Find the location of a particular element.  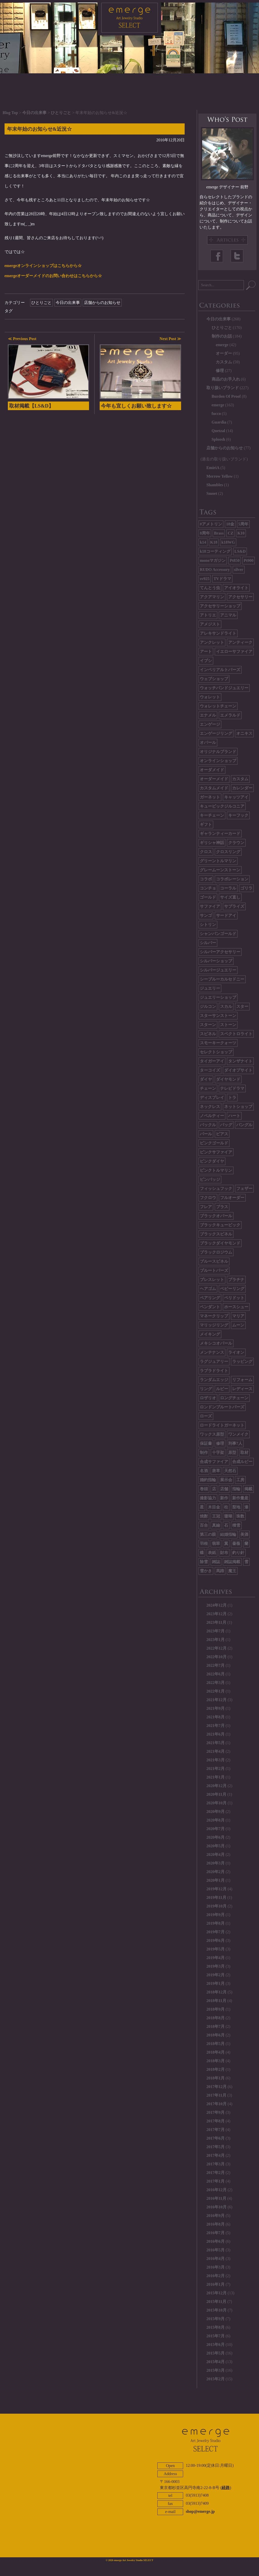

積雪 is located at coordinates (236, 1525).